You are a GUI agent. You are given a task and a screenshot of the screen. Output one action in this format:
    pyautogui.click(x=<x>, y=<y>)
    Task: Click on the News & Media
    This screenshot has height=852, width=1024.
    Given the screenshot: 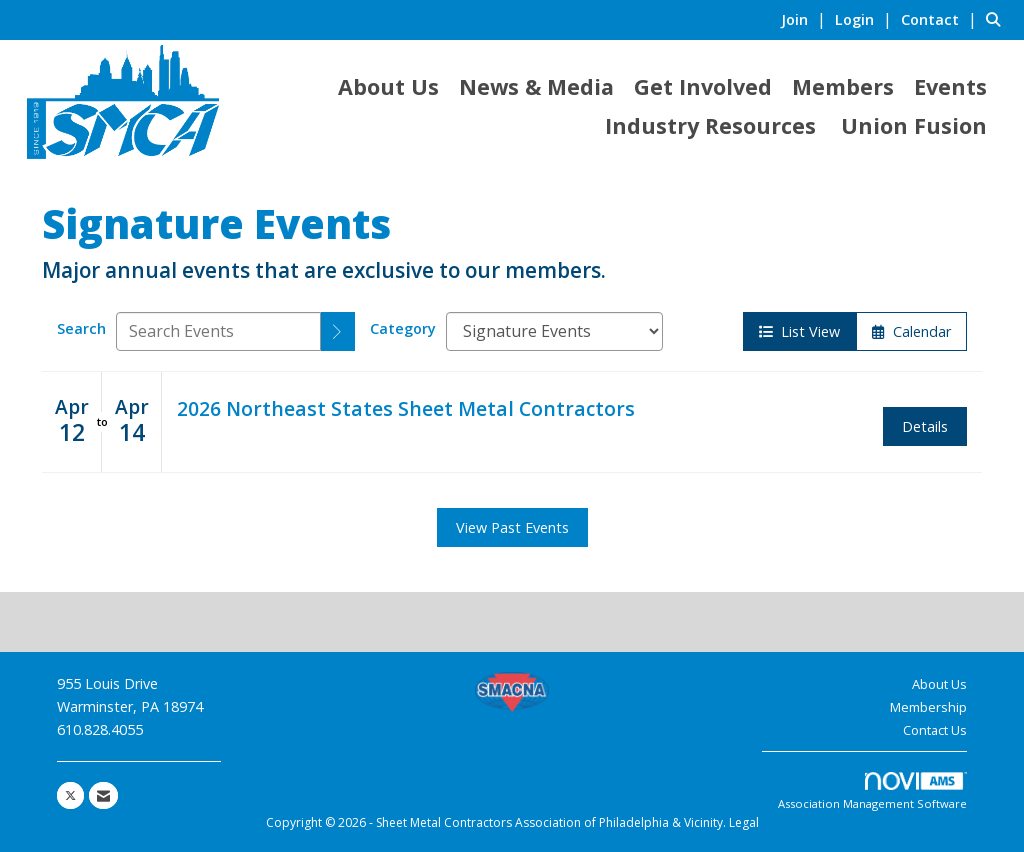 What is the action you would take?
    pyautogui.click(x=536, y=86)
    